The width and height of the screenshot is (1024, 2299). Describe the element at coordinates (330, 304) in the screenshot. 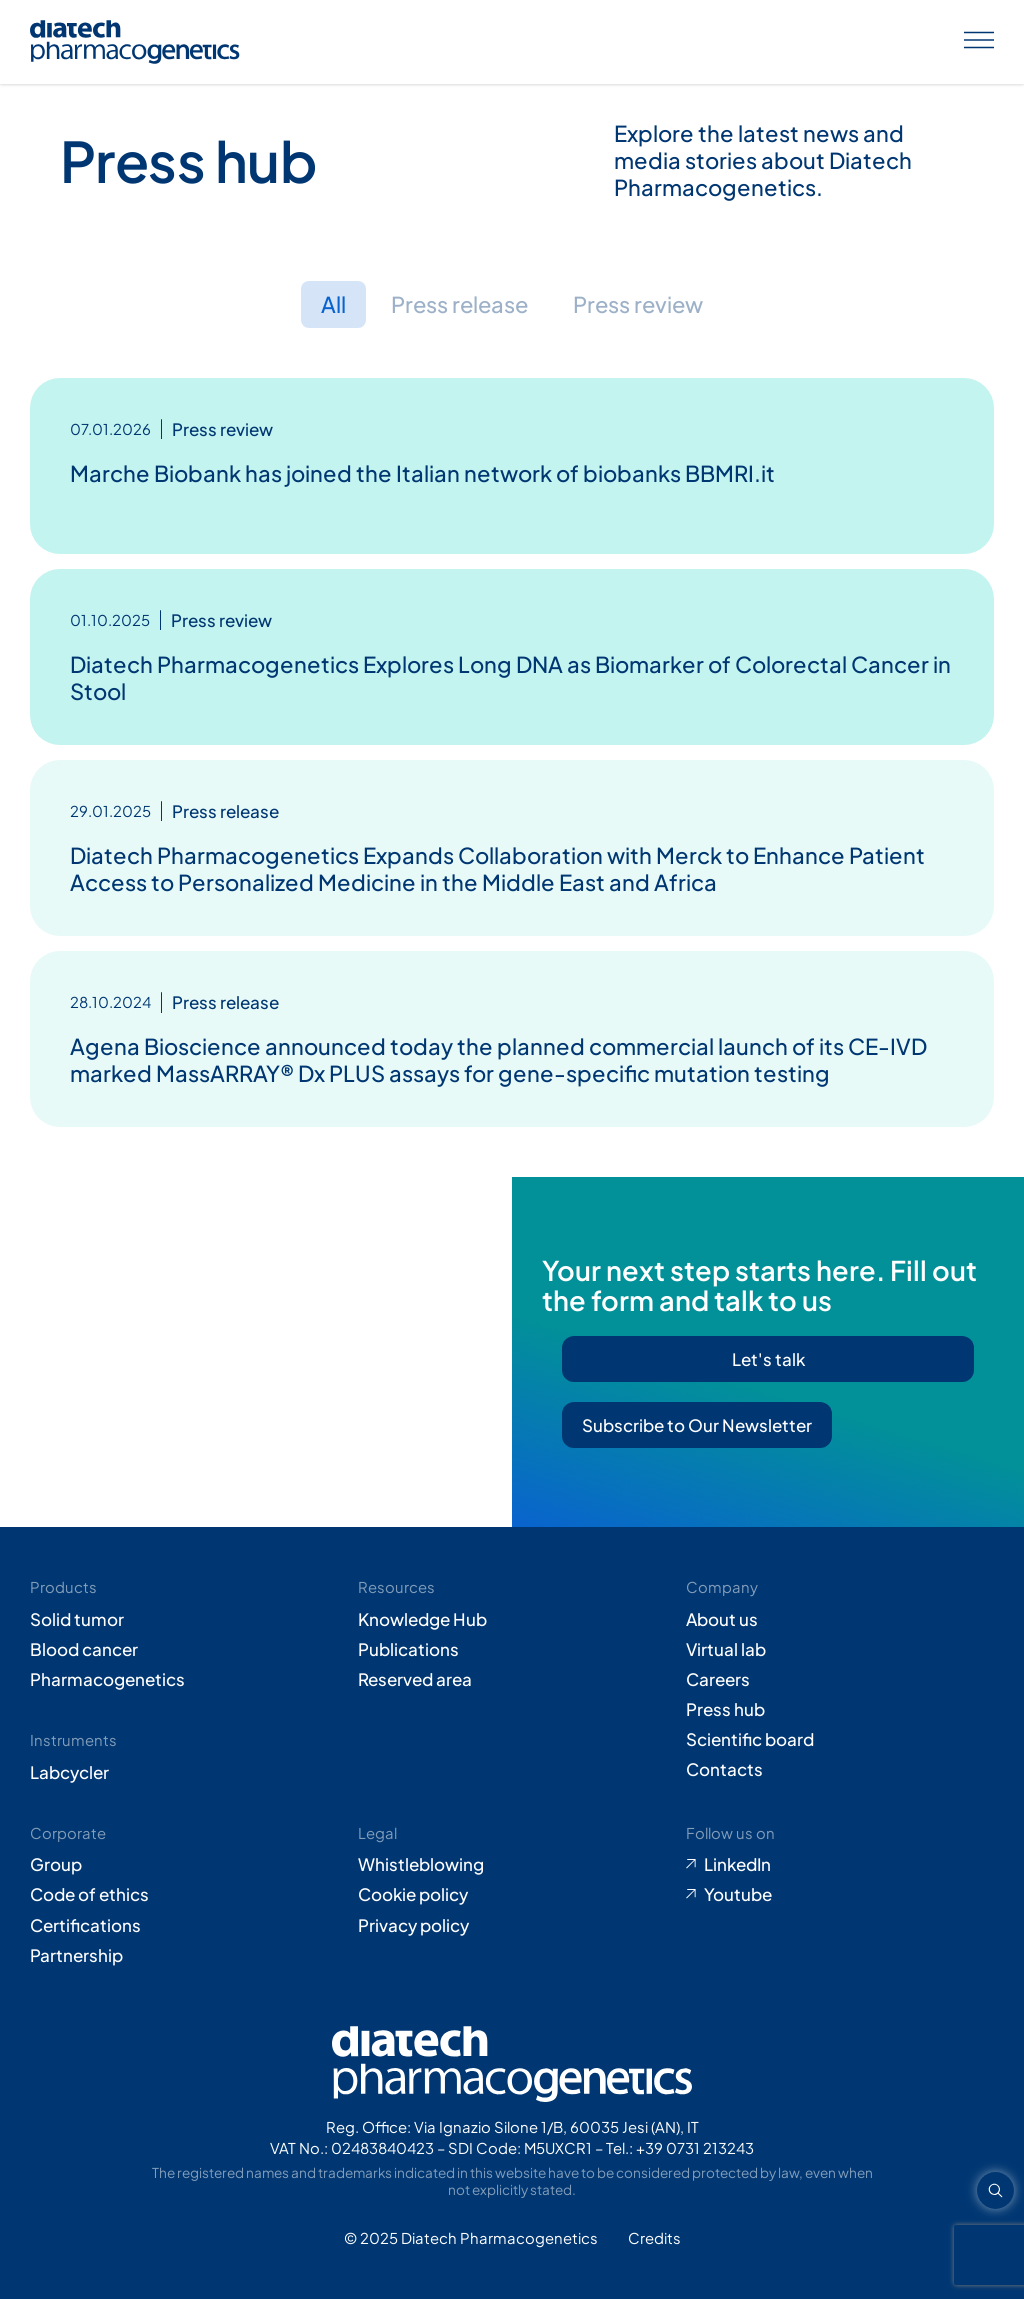

I see `All` at that location.